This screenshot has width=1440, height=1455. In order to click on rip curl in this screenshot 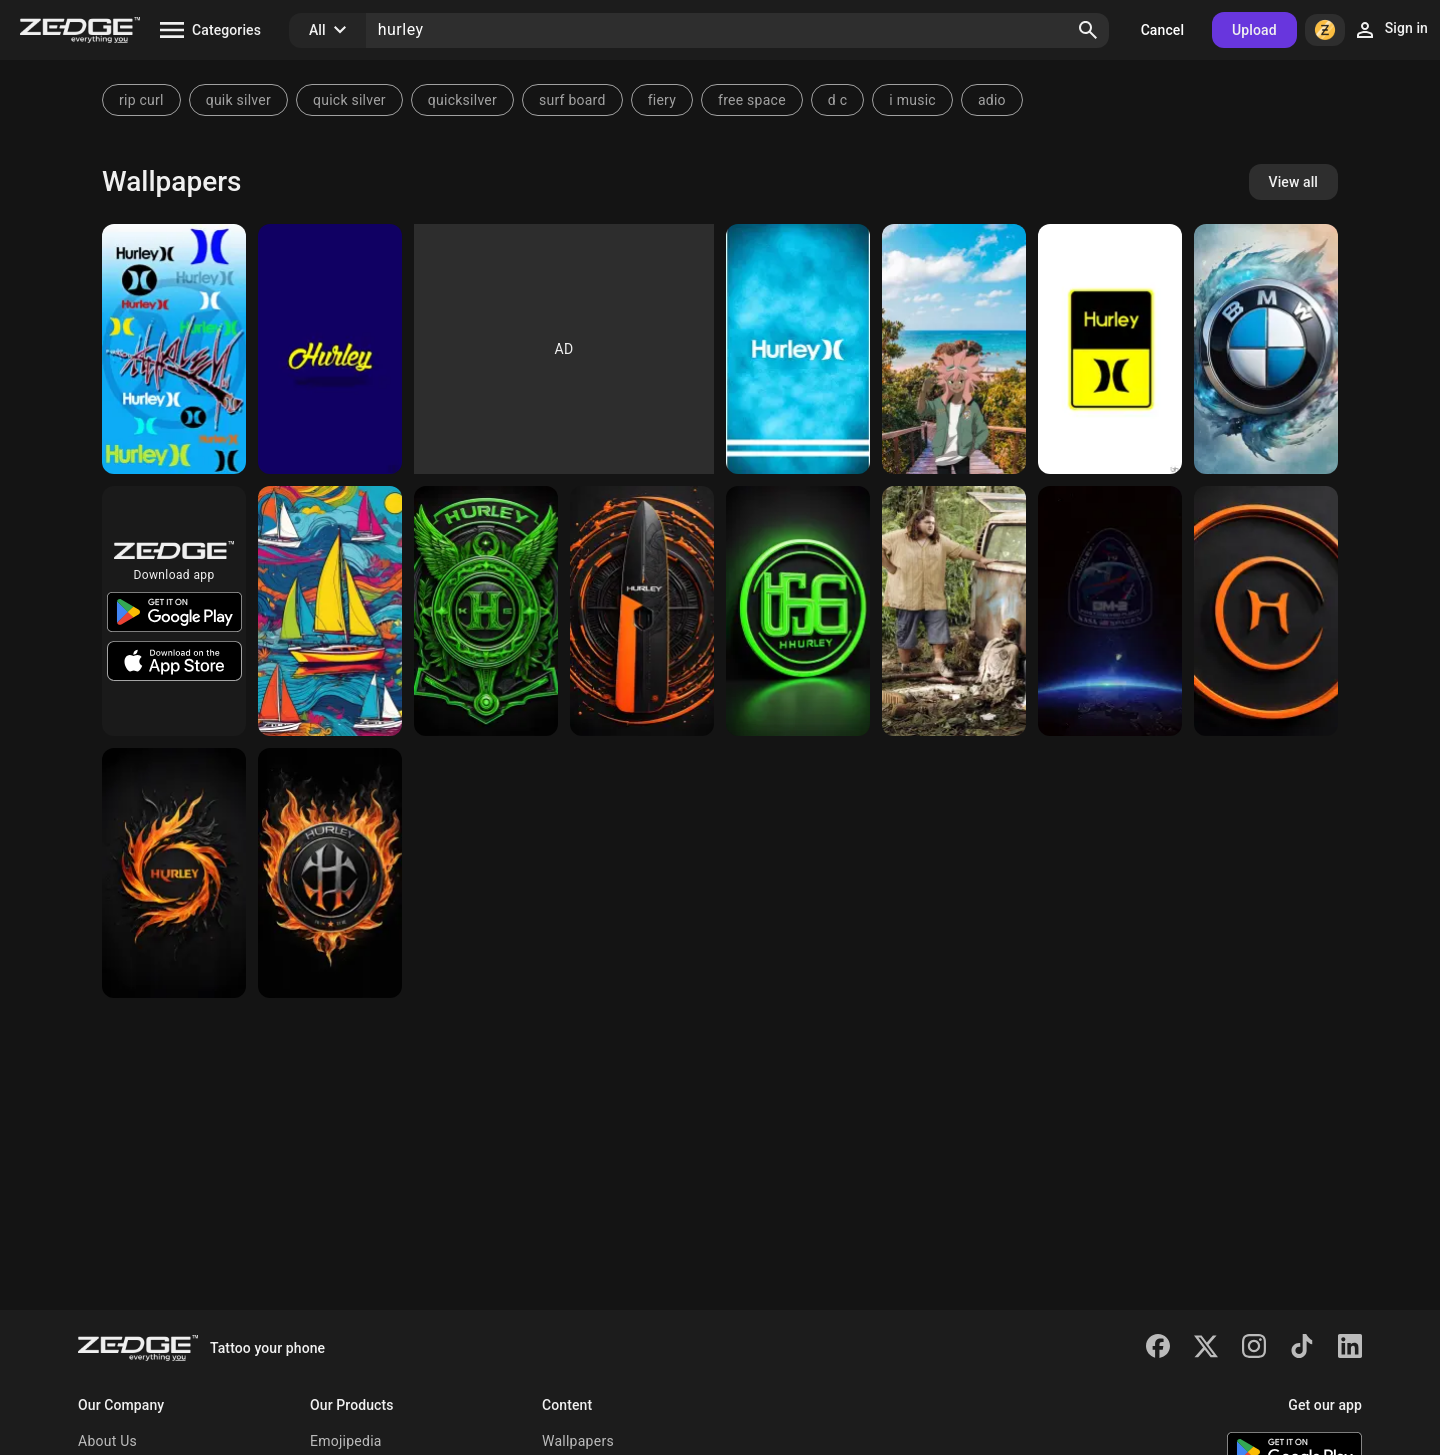, I will do `click(141, 100)`.